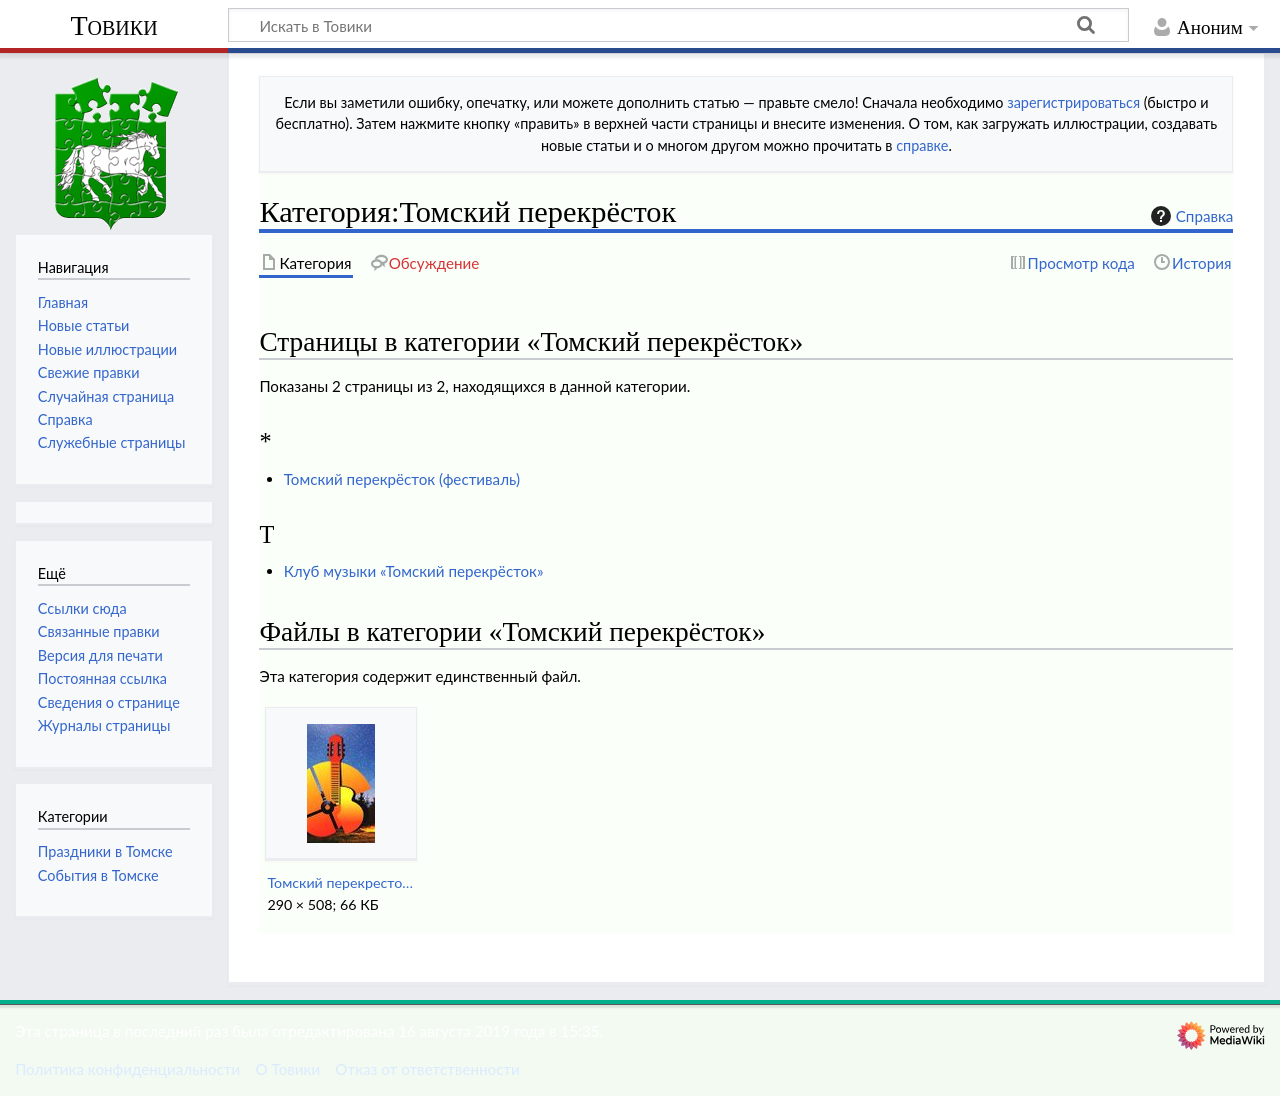 The height and width of the screenshot is (1096, 1280). Describe the element at coordinates (98, 875) in the screenshot. I see `События в Томске` at that location.